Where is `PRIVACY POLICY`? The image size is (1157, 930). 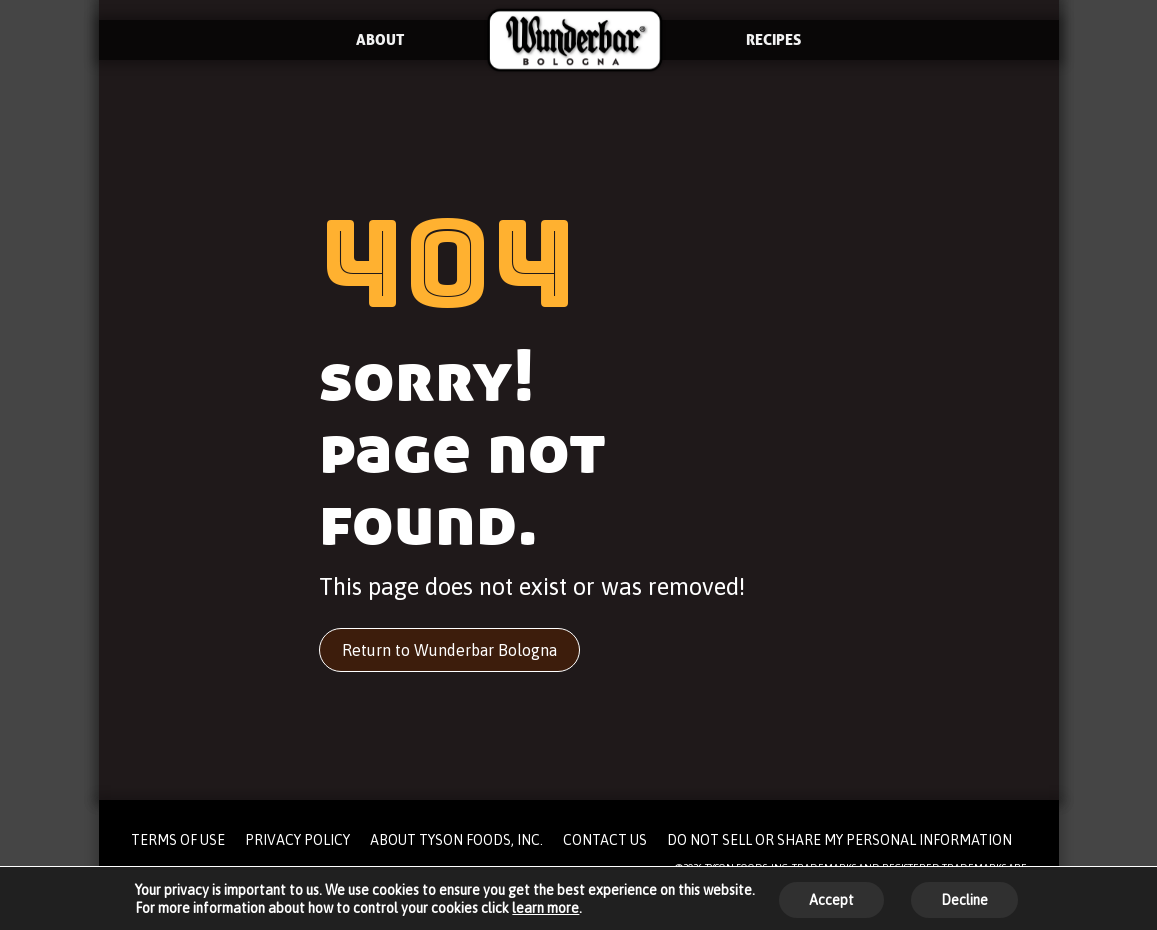
PRIVACY POLICY is located at coordinates (297, 840).